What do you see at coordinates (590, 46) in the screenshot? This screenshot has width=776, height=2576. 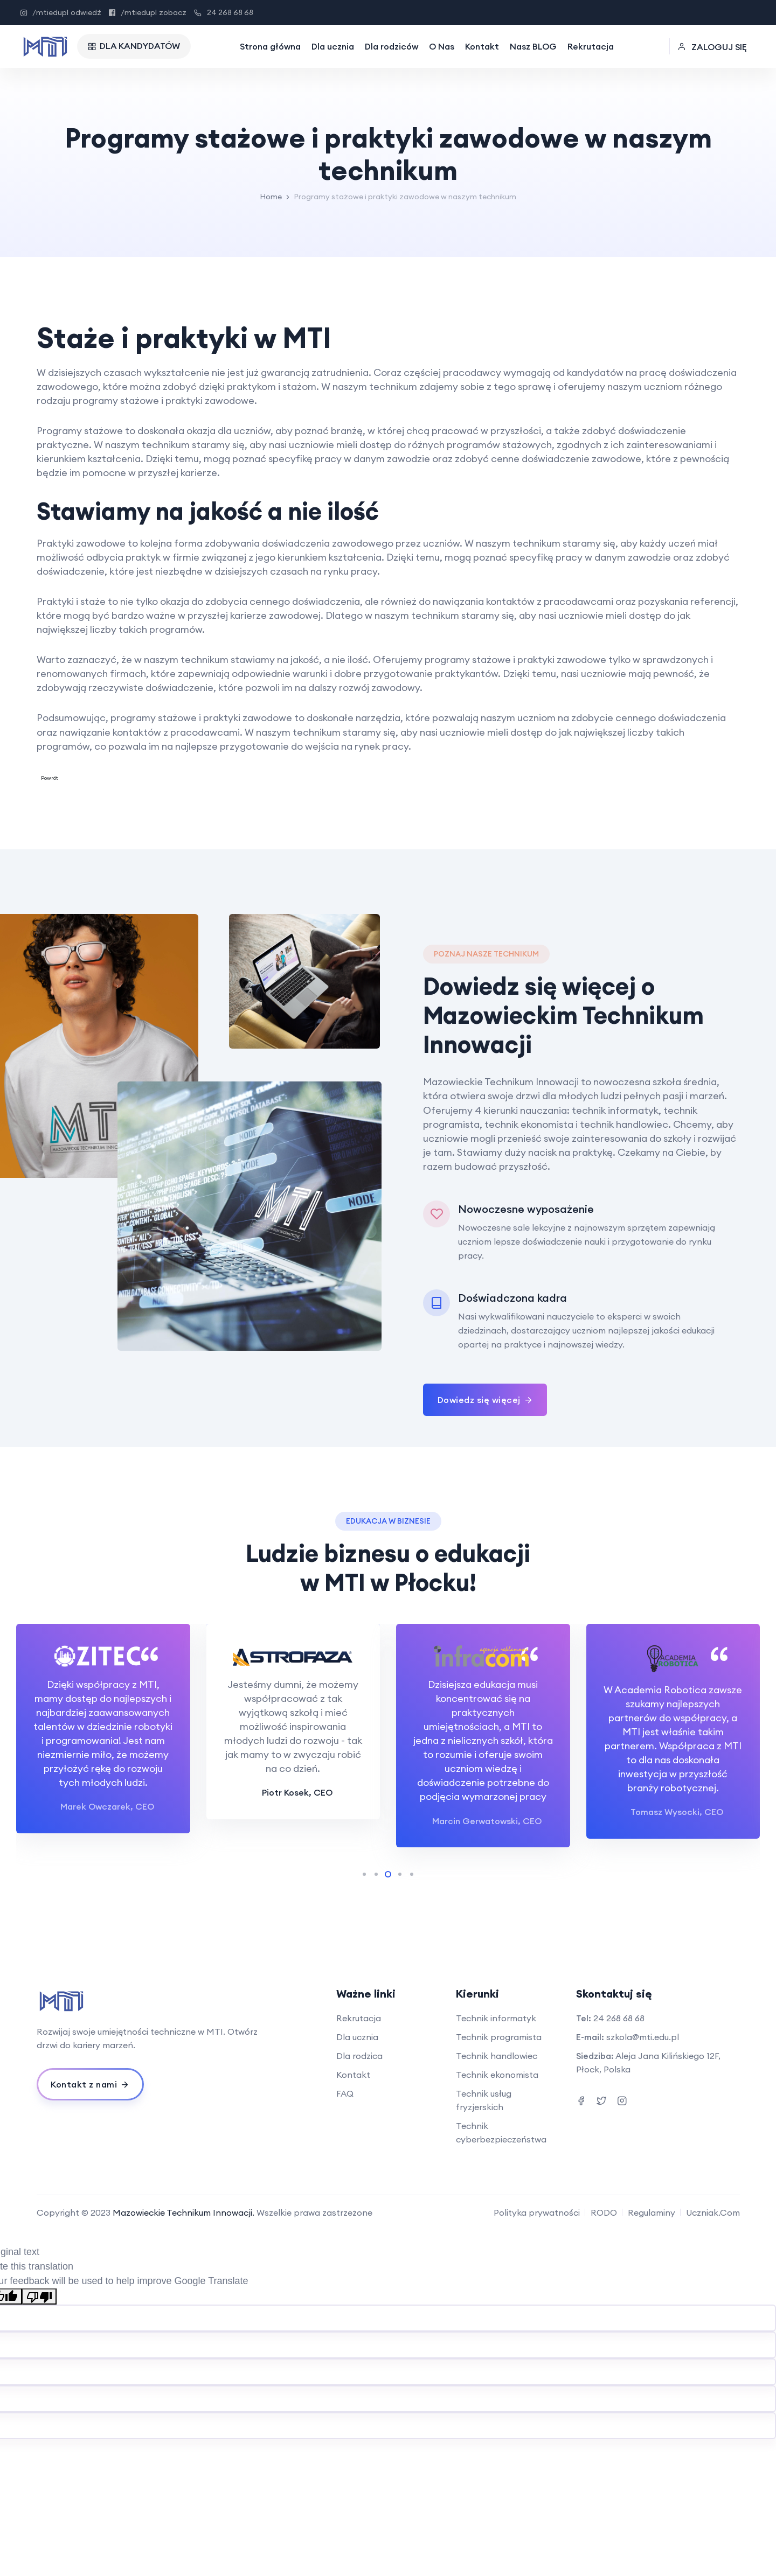 I see `Rekrutacja` at bounding box center [590, 46].